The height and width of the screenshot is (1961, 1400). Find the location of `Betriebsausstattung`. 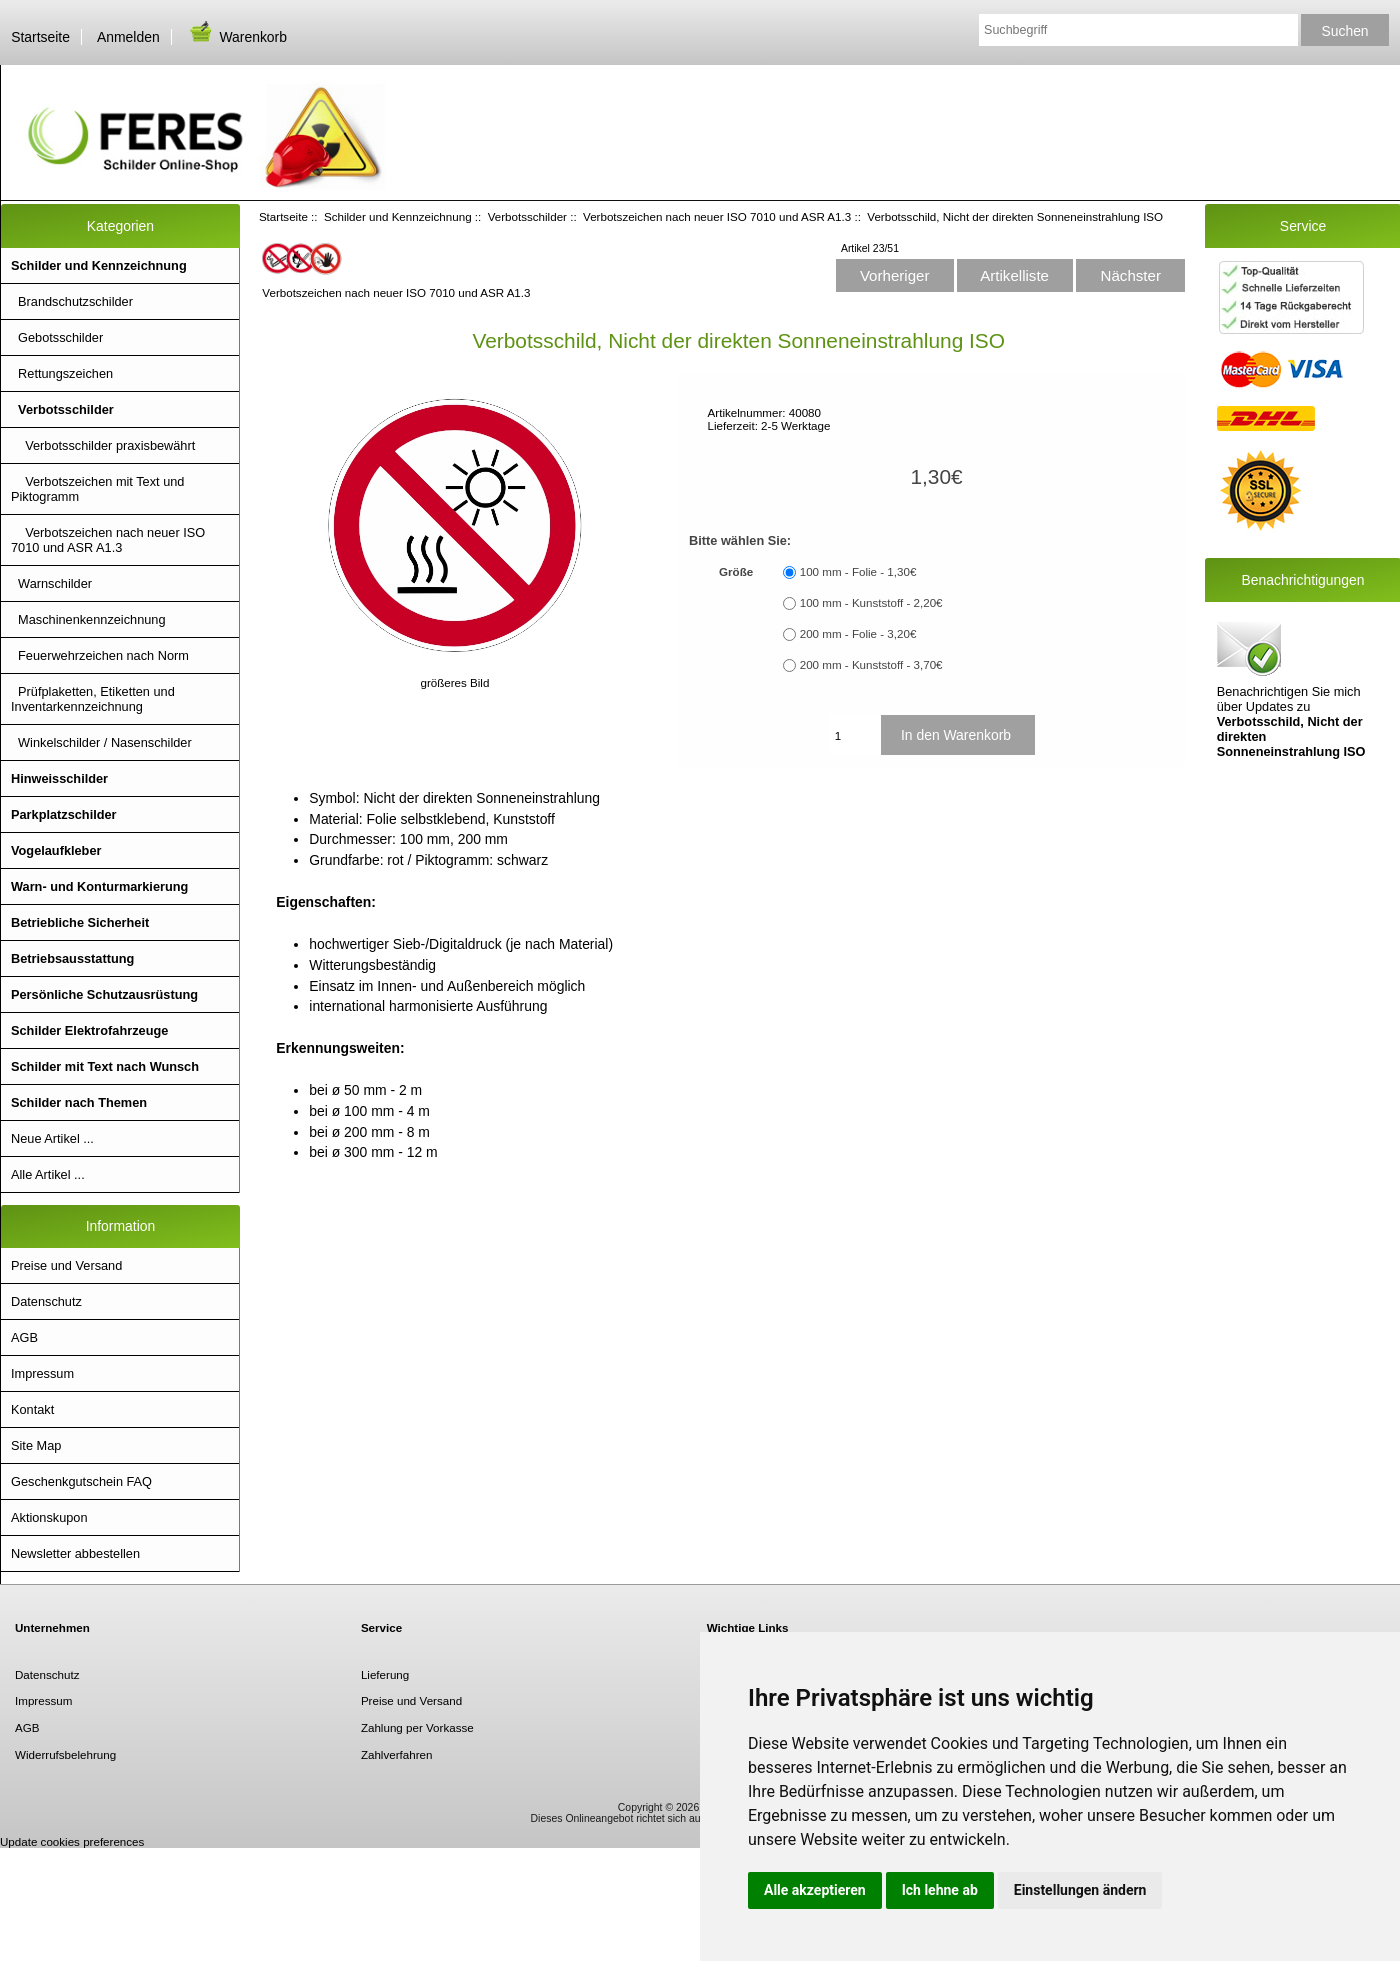

Betriebsausstattung is located at coordinates (72, 958).